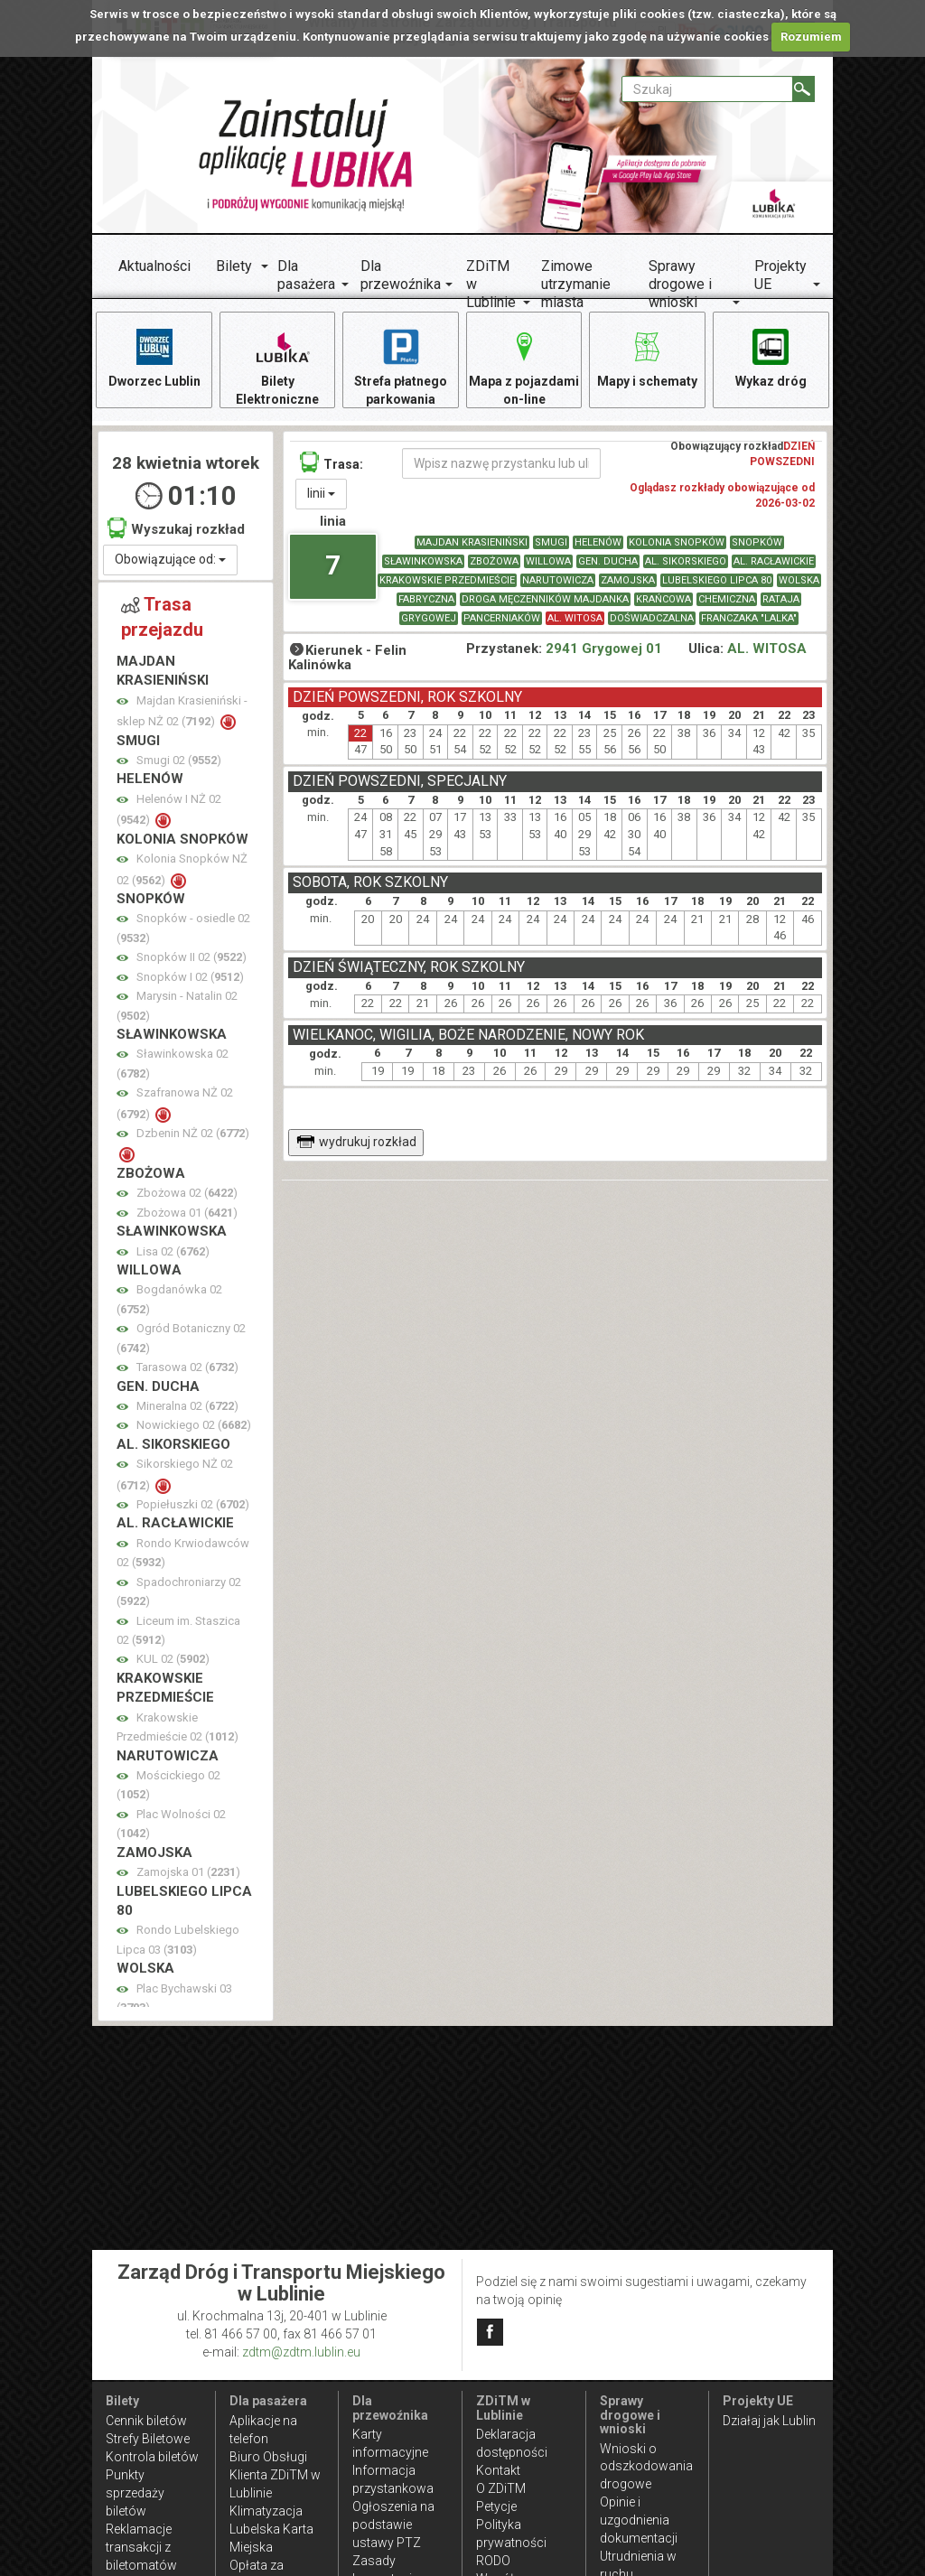 The height and width of the screenshot is (2576, 925). What do you see at coordinates (187, 1367) in the screenshot?
I see `Tarasowa 02 ()` at bounding box center [187, 1367].